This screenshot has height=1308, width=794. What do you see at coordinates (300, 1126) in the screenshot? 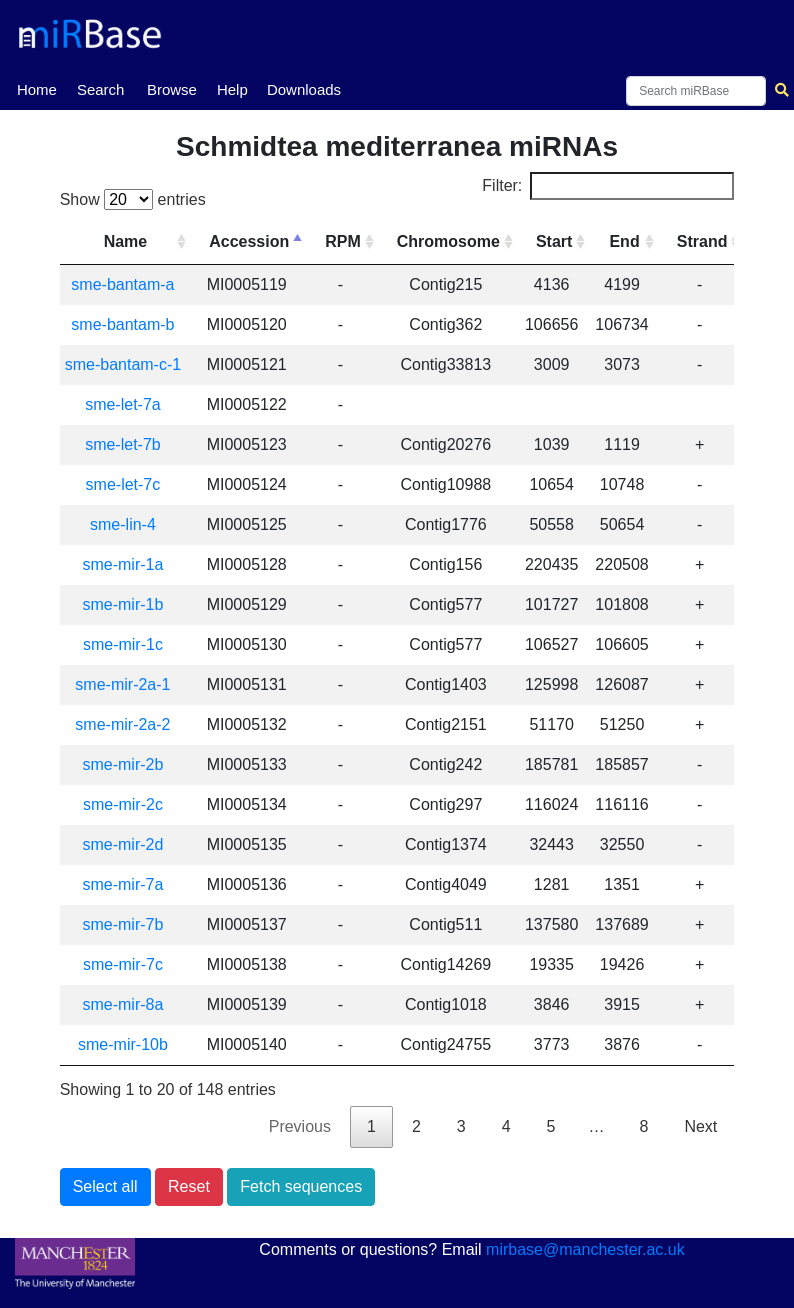
I see `Previous` at bounding box center [300, 1126].